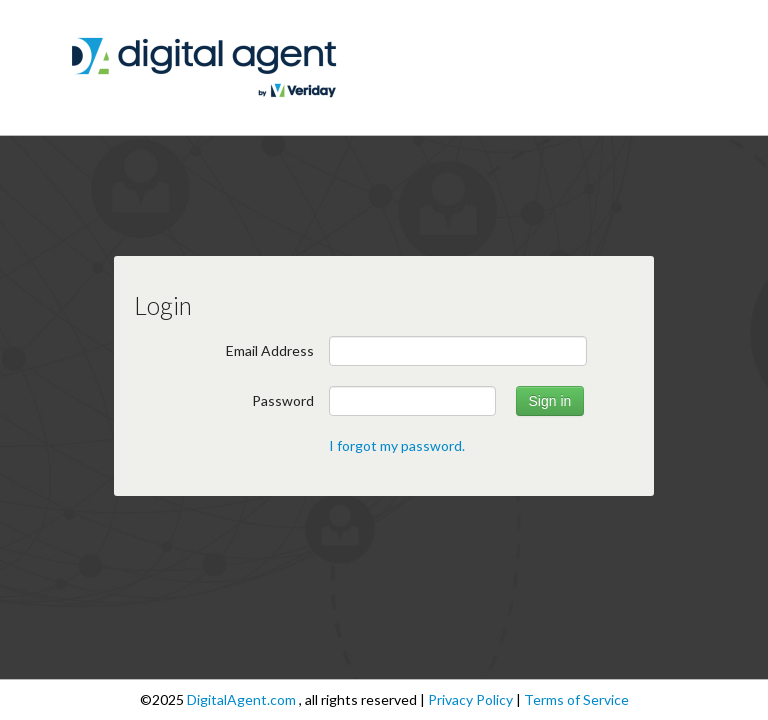 The image size is (768, 720). What do you see at coordinates (270, 350) in the screenshot?
I see `Email Address` at bounding box center [270, 350].